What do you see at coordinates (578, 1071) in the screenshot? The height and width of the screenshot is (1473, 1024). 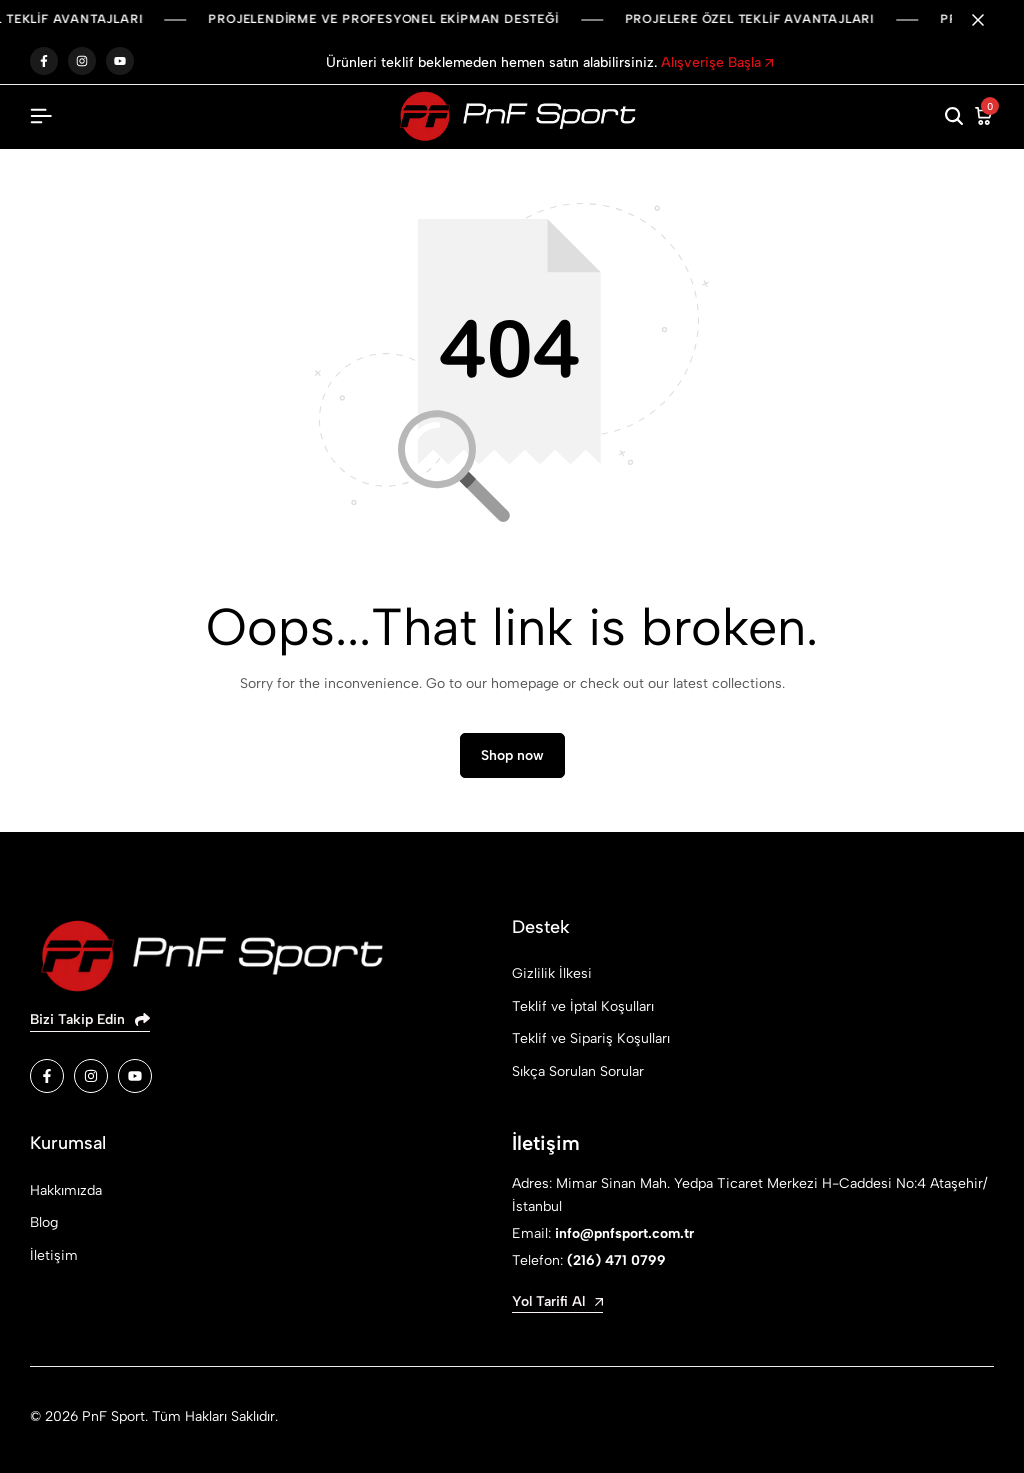 I see `Sıkça Sorulan Sorular` at bounding box center [578, 1071].